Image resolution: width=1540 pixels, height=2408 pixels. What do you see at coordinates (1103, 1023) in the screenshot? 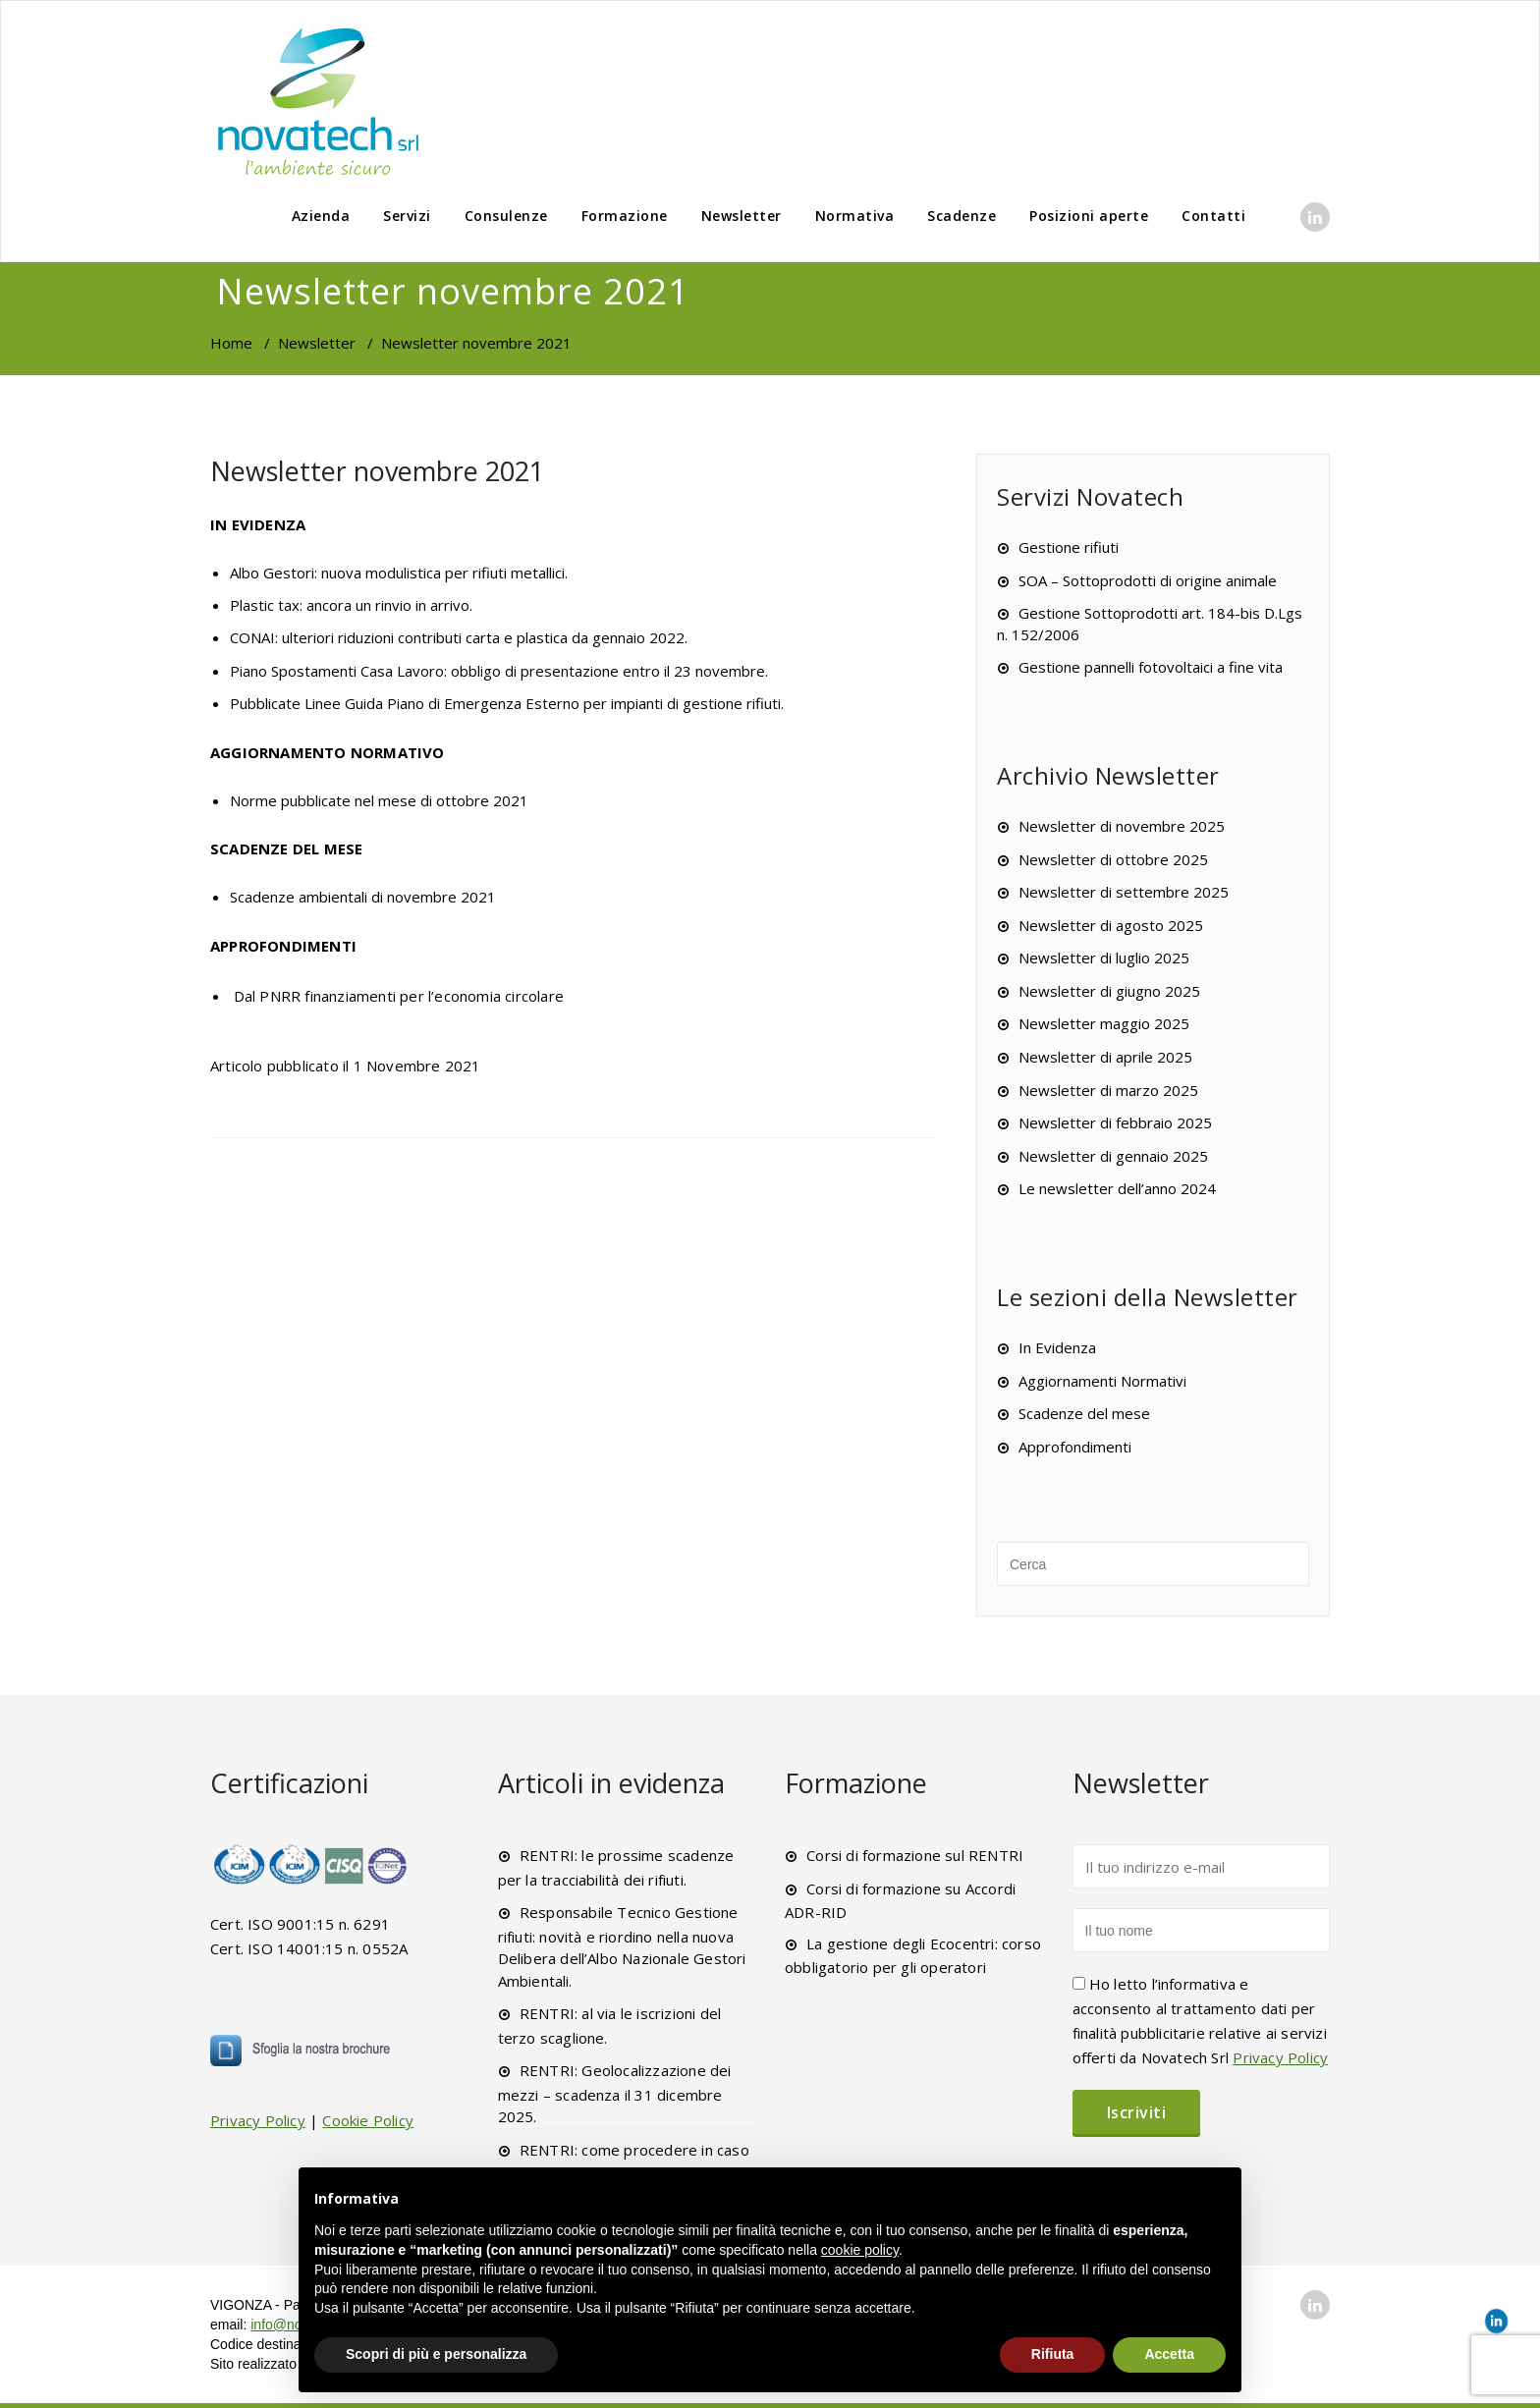
I see `Newsletter maggio 2025` at bounding box center [1103, 1023].